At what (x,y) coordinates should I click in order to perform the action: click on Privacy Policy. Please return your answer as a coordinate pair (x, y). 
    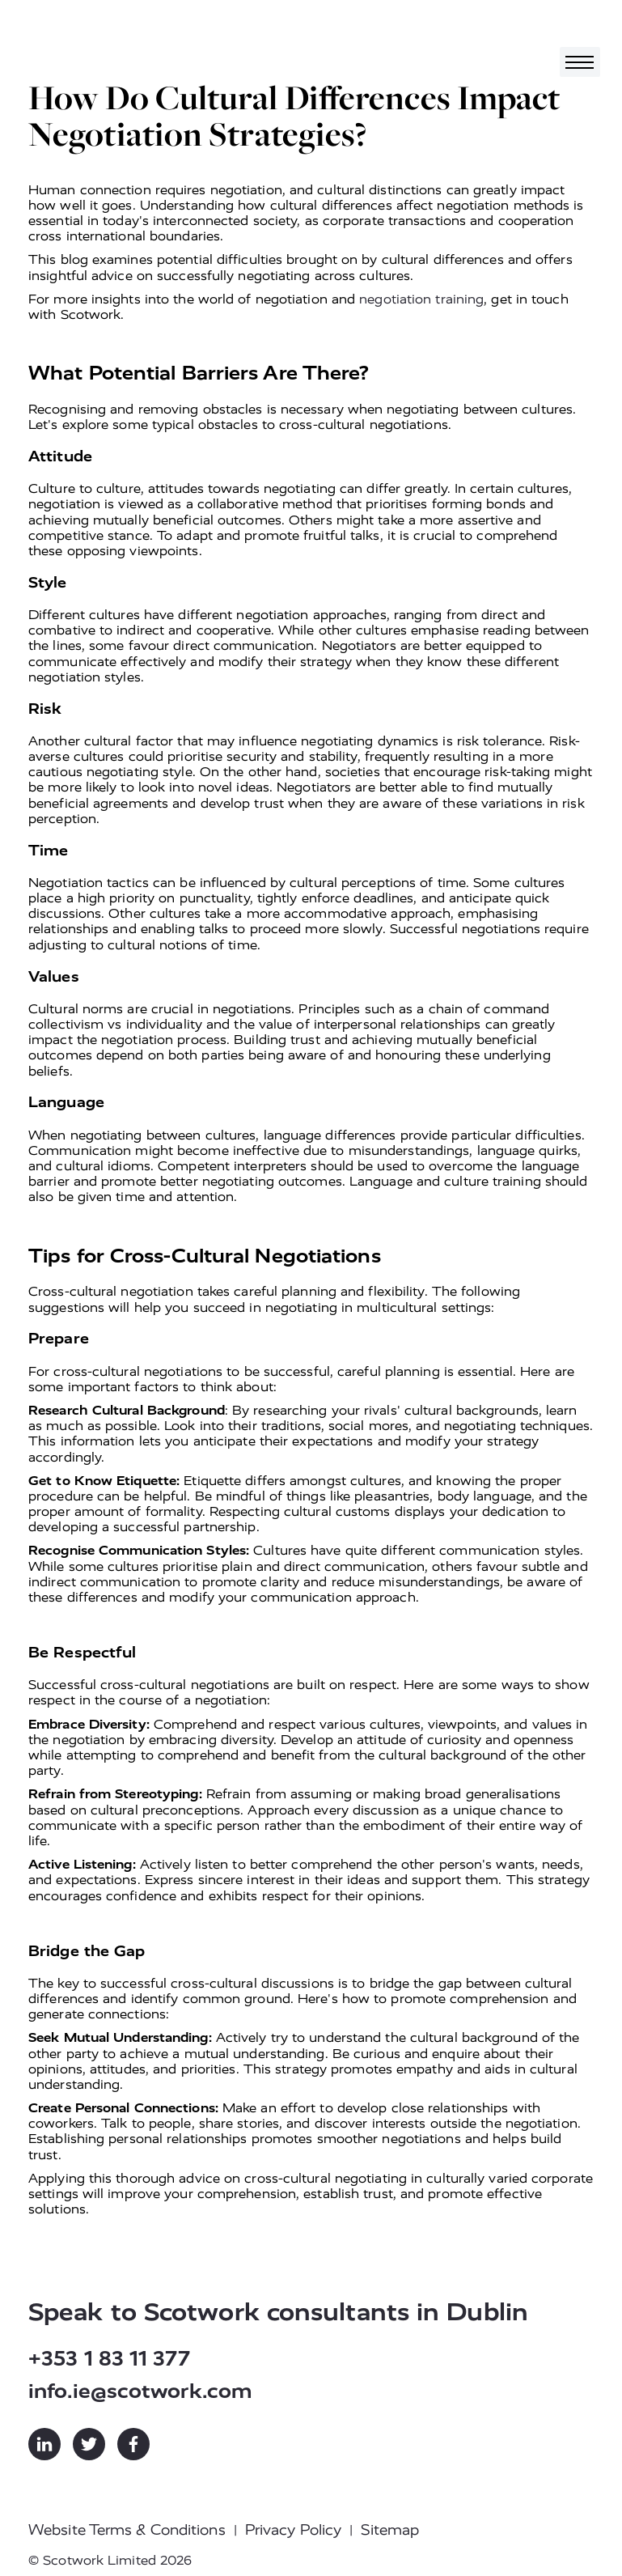
    Looking at the image, I should click on (293, 2530).